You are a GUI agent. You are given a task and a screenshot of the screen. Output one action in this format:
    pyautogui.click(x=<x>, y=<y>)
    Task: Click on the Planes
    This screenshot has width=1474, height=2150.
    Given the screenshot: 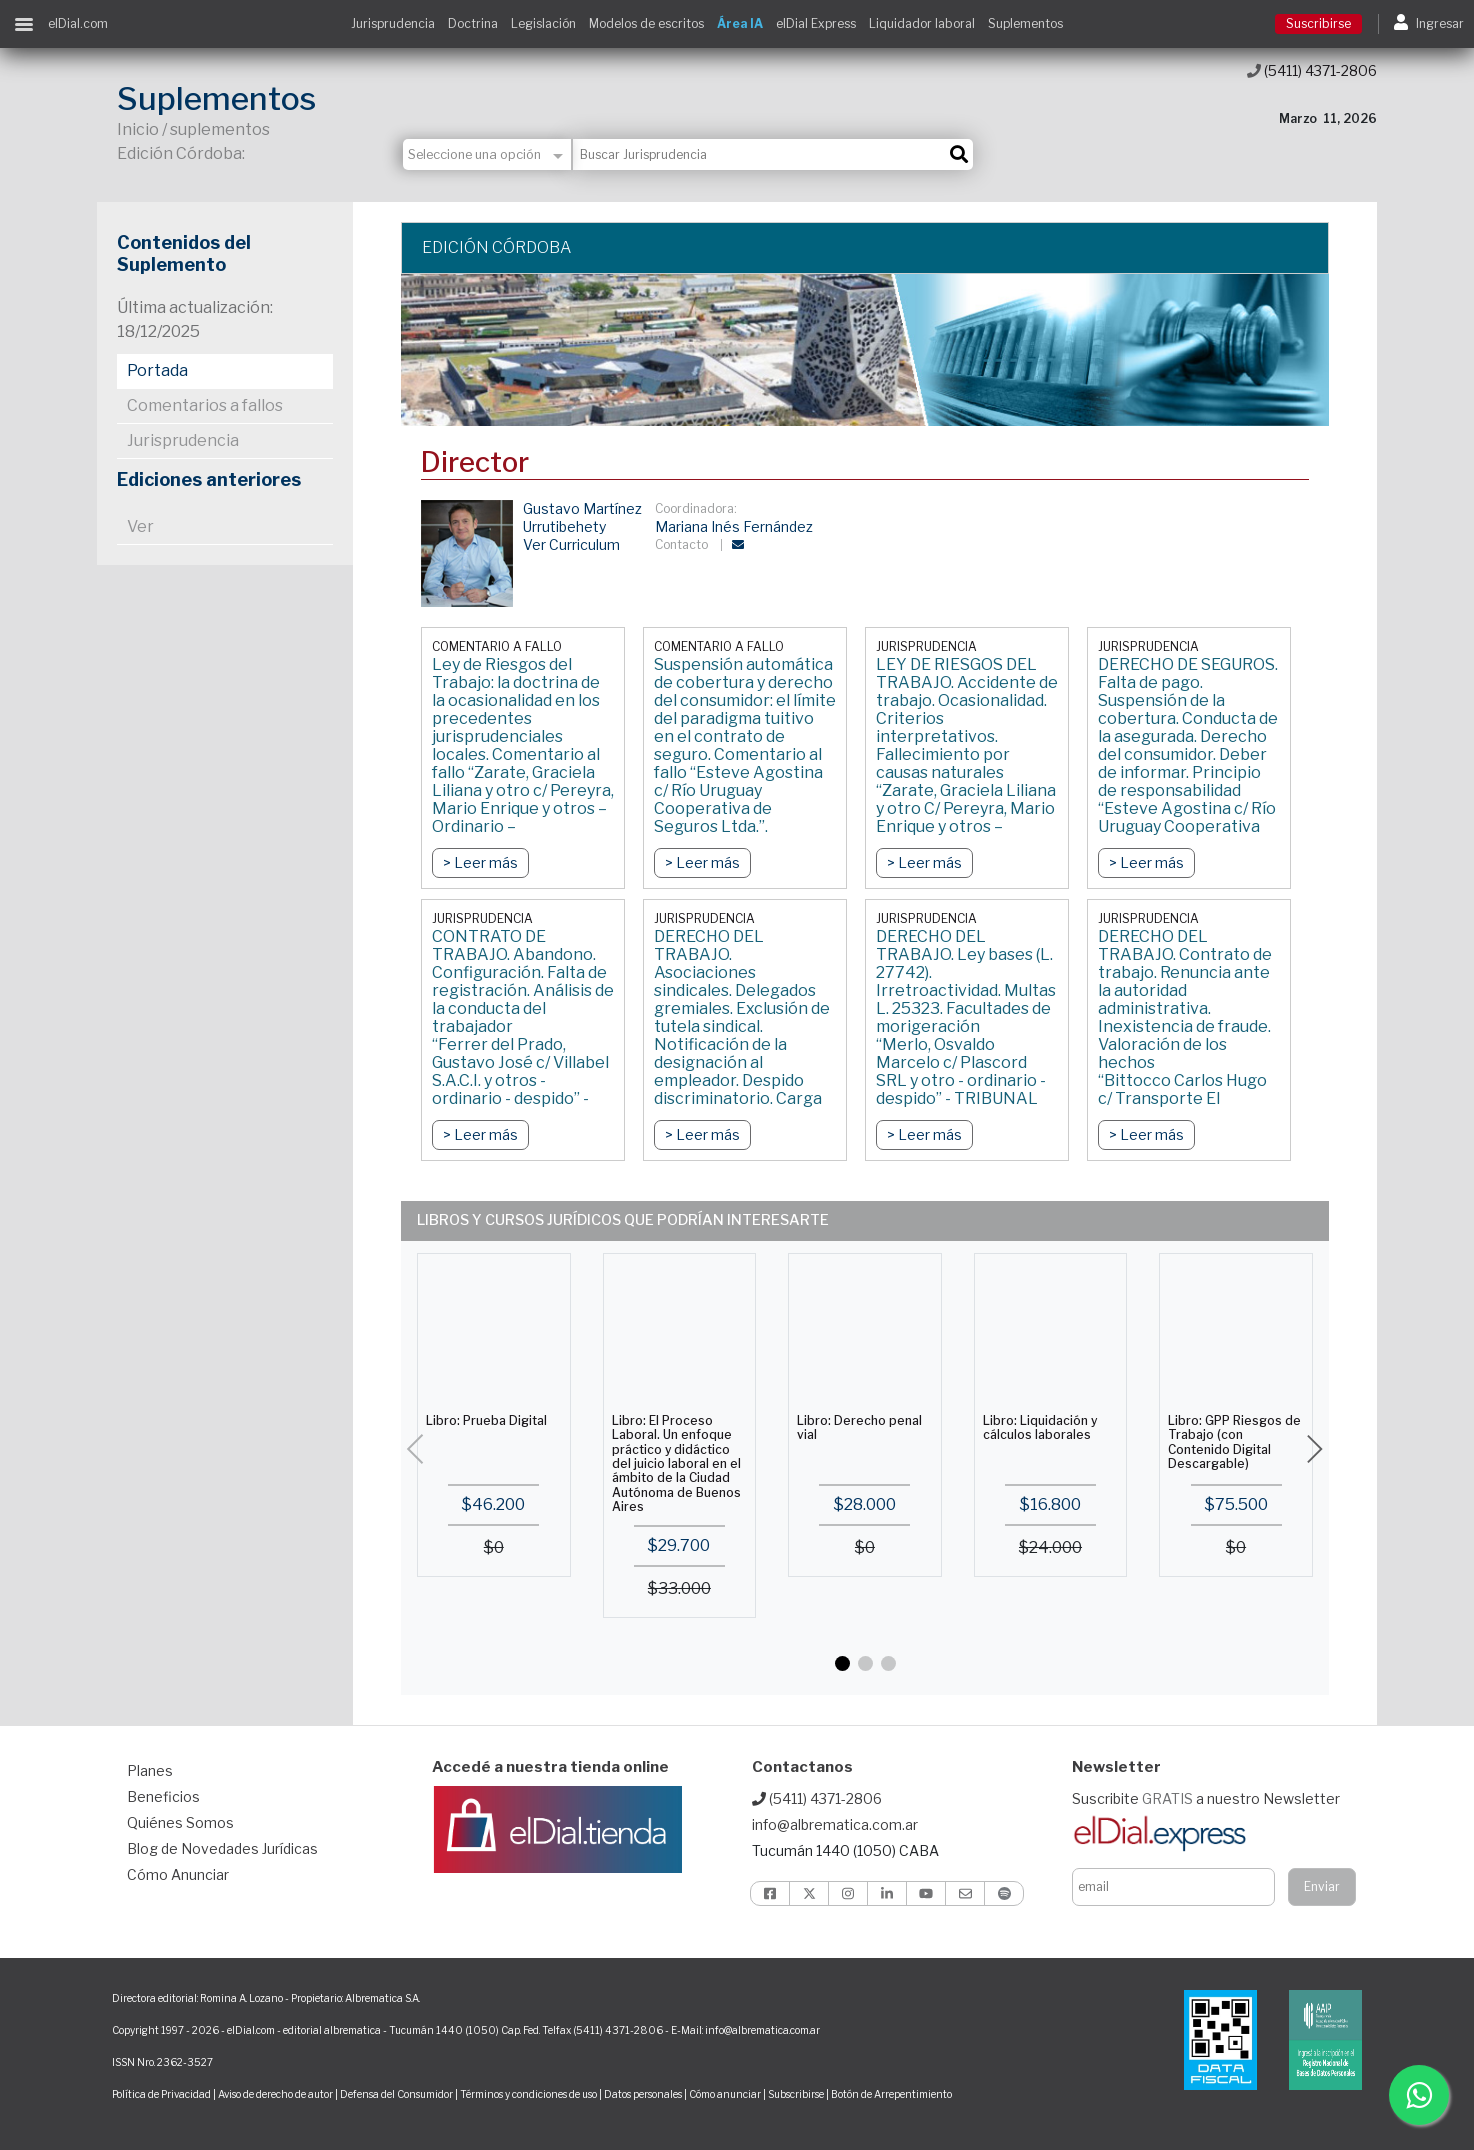 What is the action you would take?
    pyautogui.click(x=150, y=1770)
    